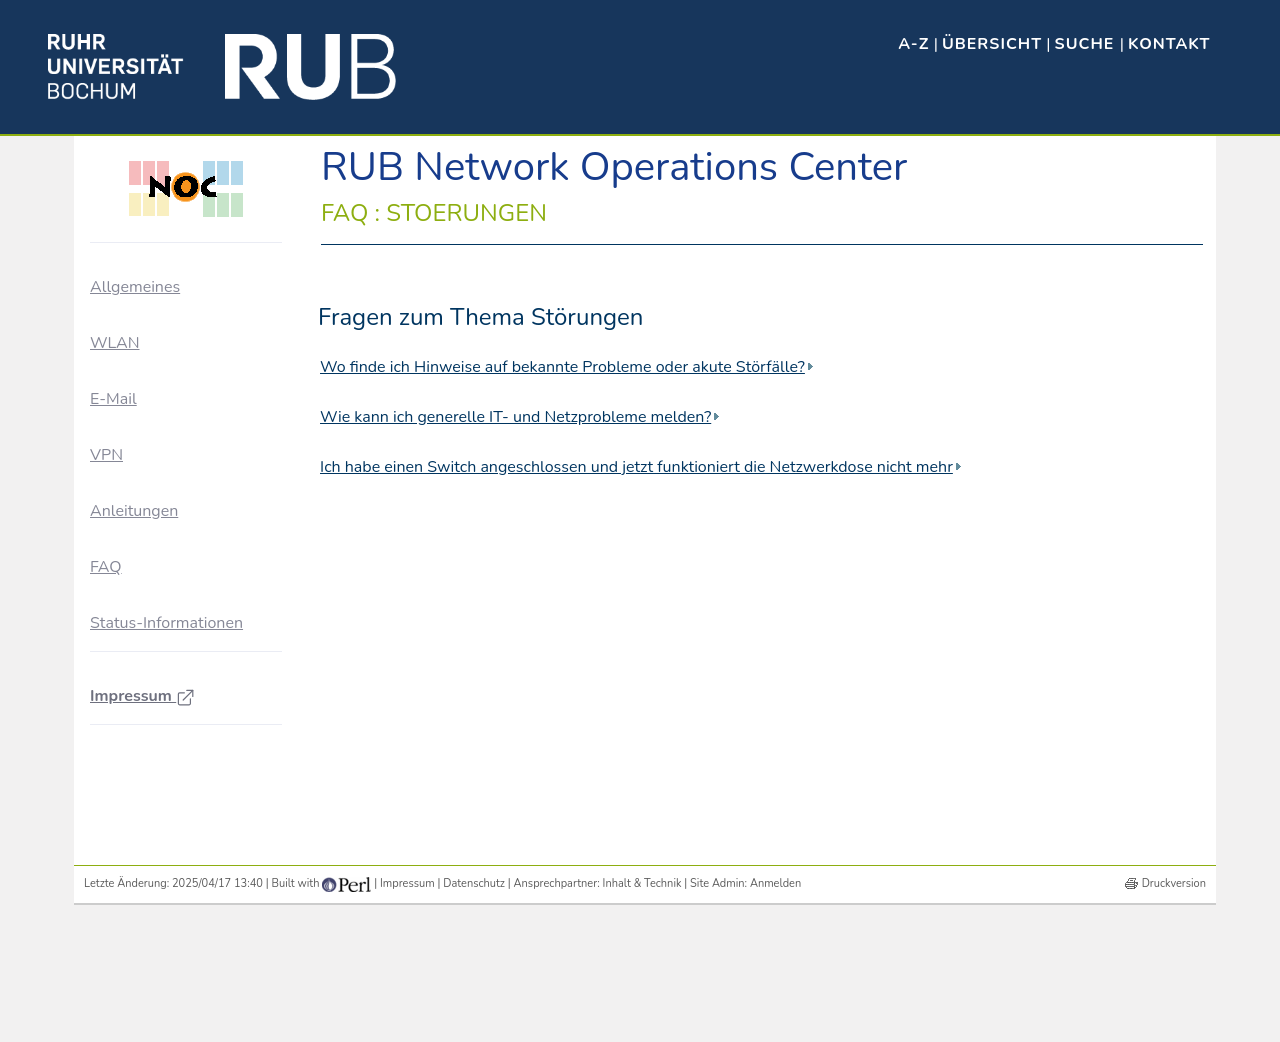  What do you see at coordinates (1174, 1010) in the screenshot?
I see `Druckversion` at bounding box center [1174, 1010].